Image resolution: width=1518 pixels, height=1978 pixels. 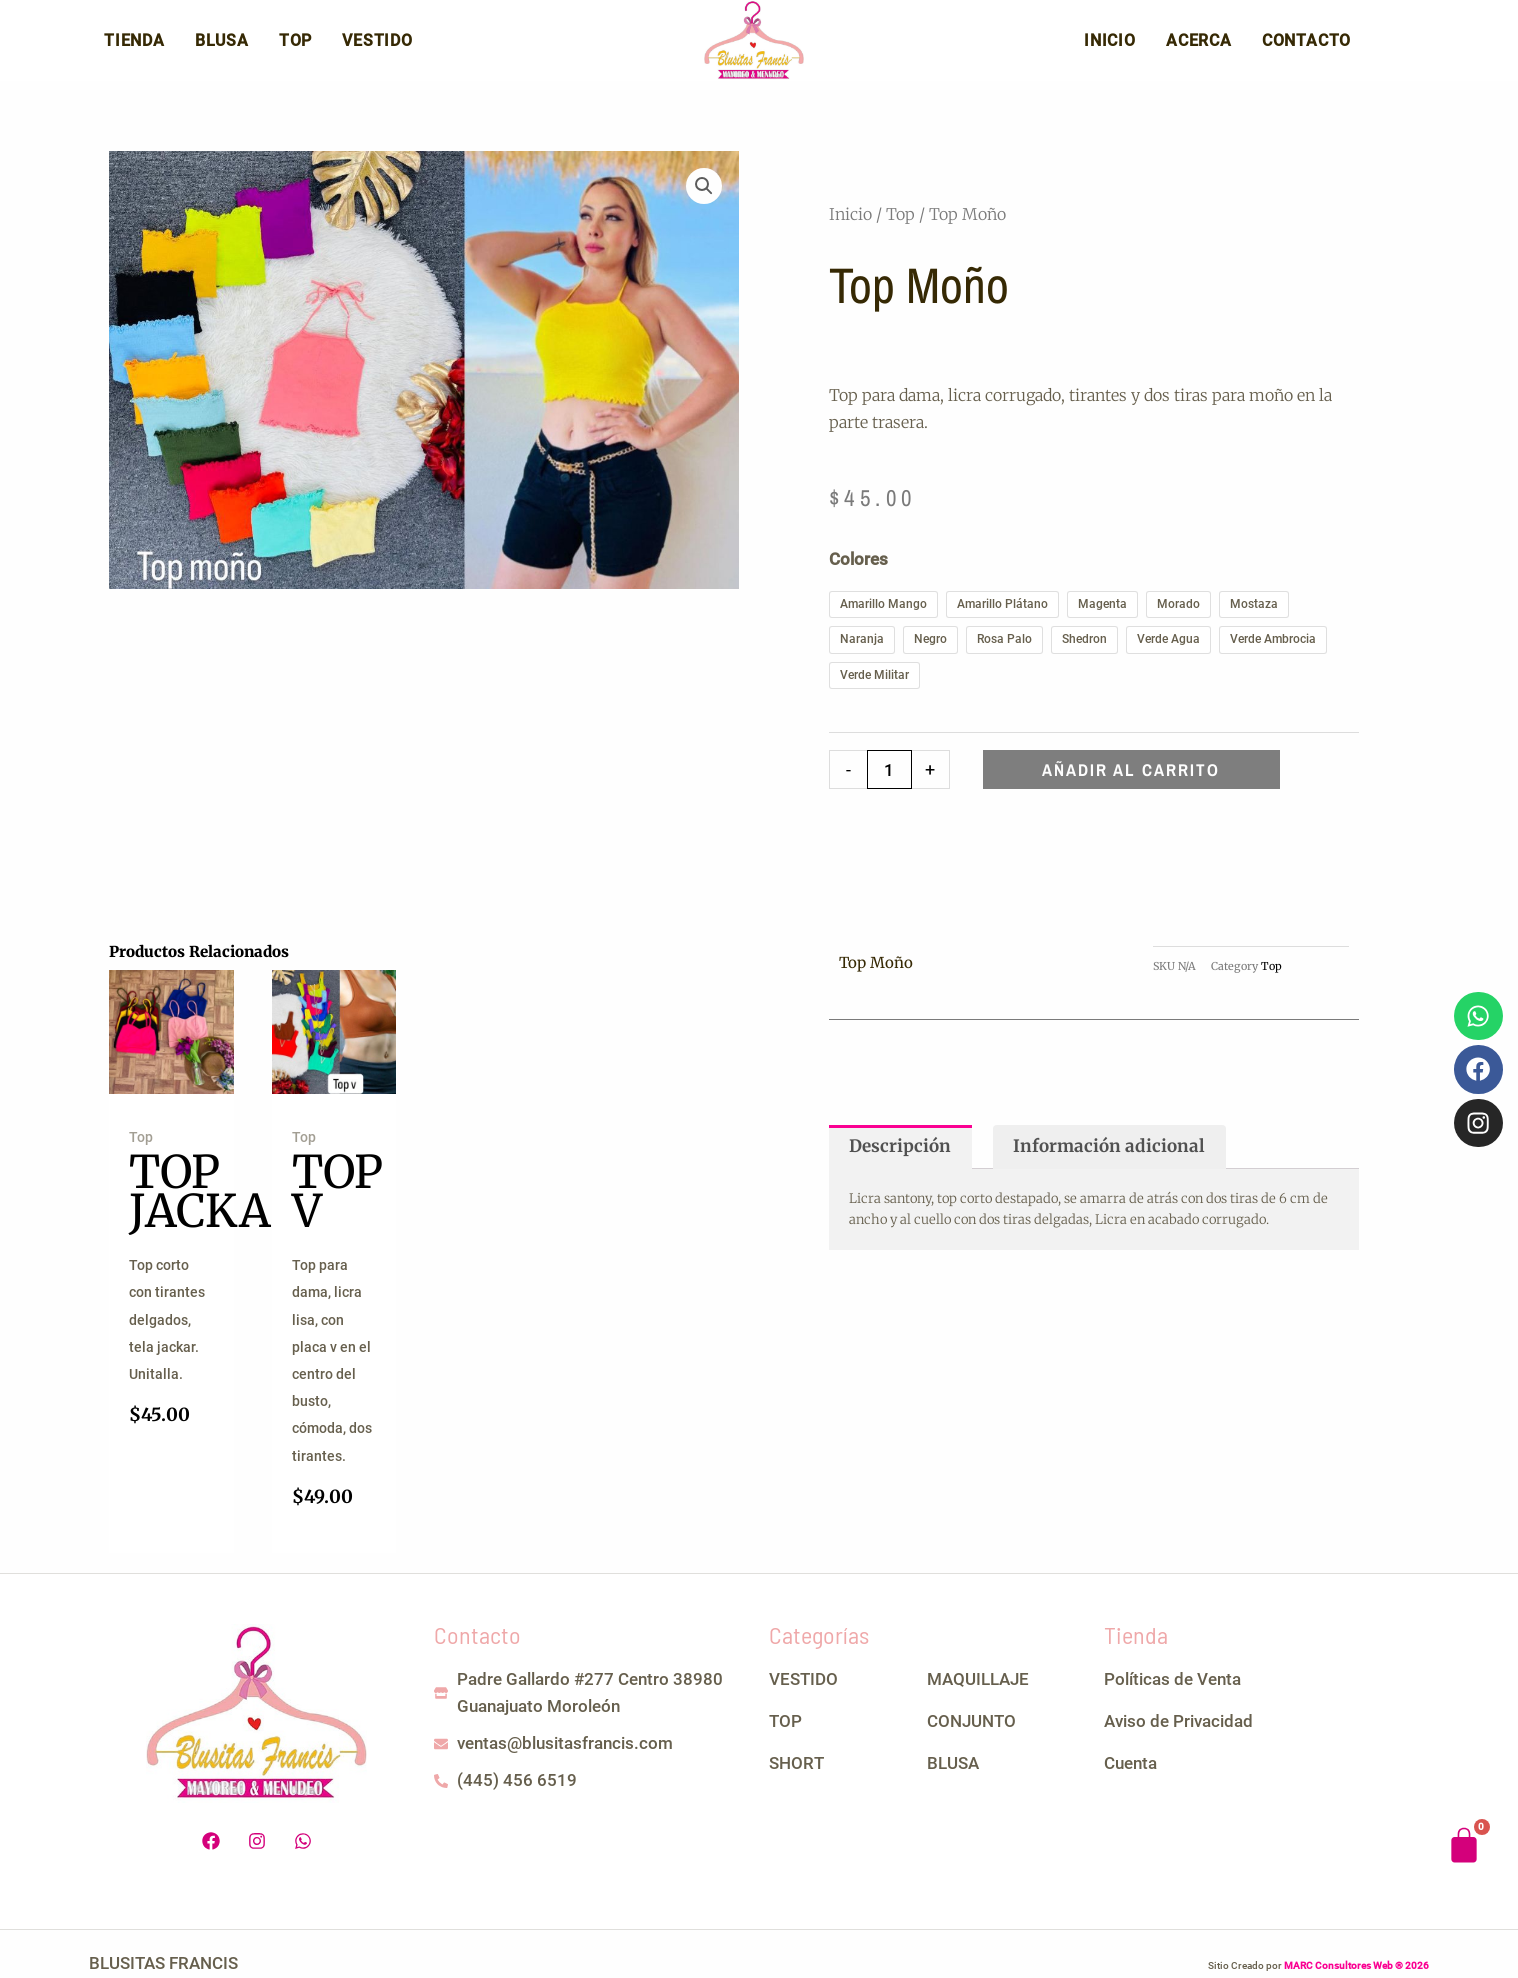 I want to click on Tienda, so click(x=134, y=47).